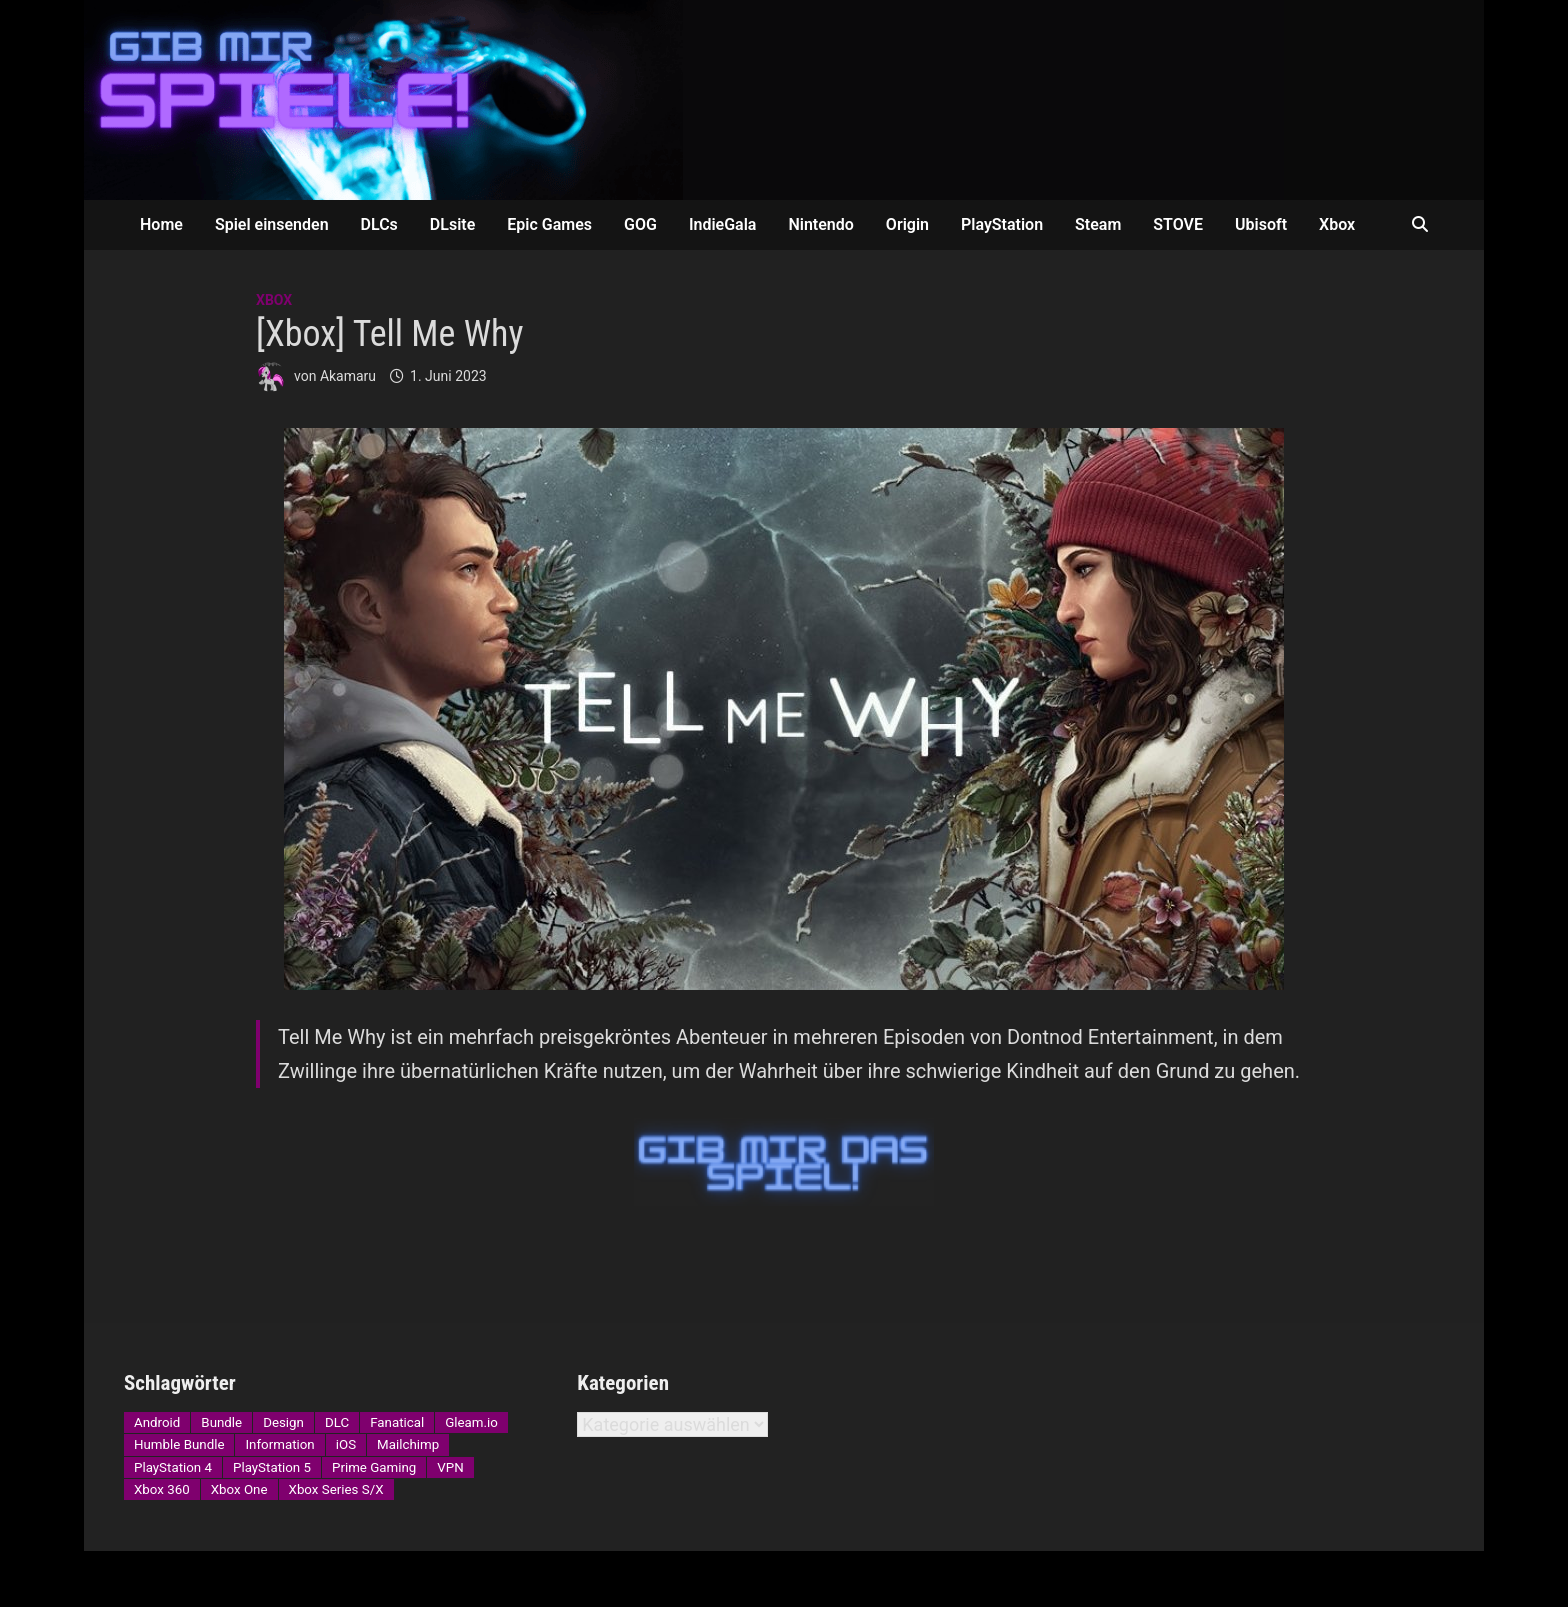  What do you see at coordinates (549, 224) in the screenshot?
I see `Epic Games` at bounding box center [549, 224].